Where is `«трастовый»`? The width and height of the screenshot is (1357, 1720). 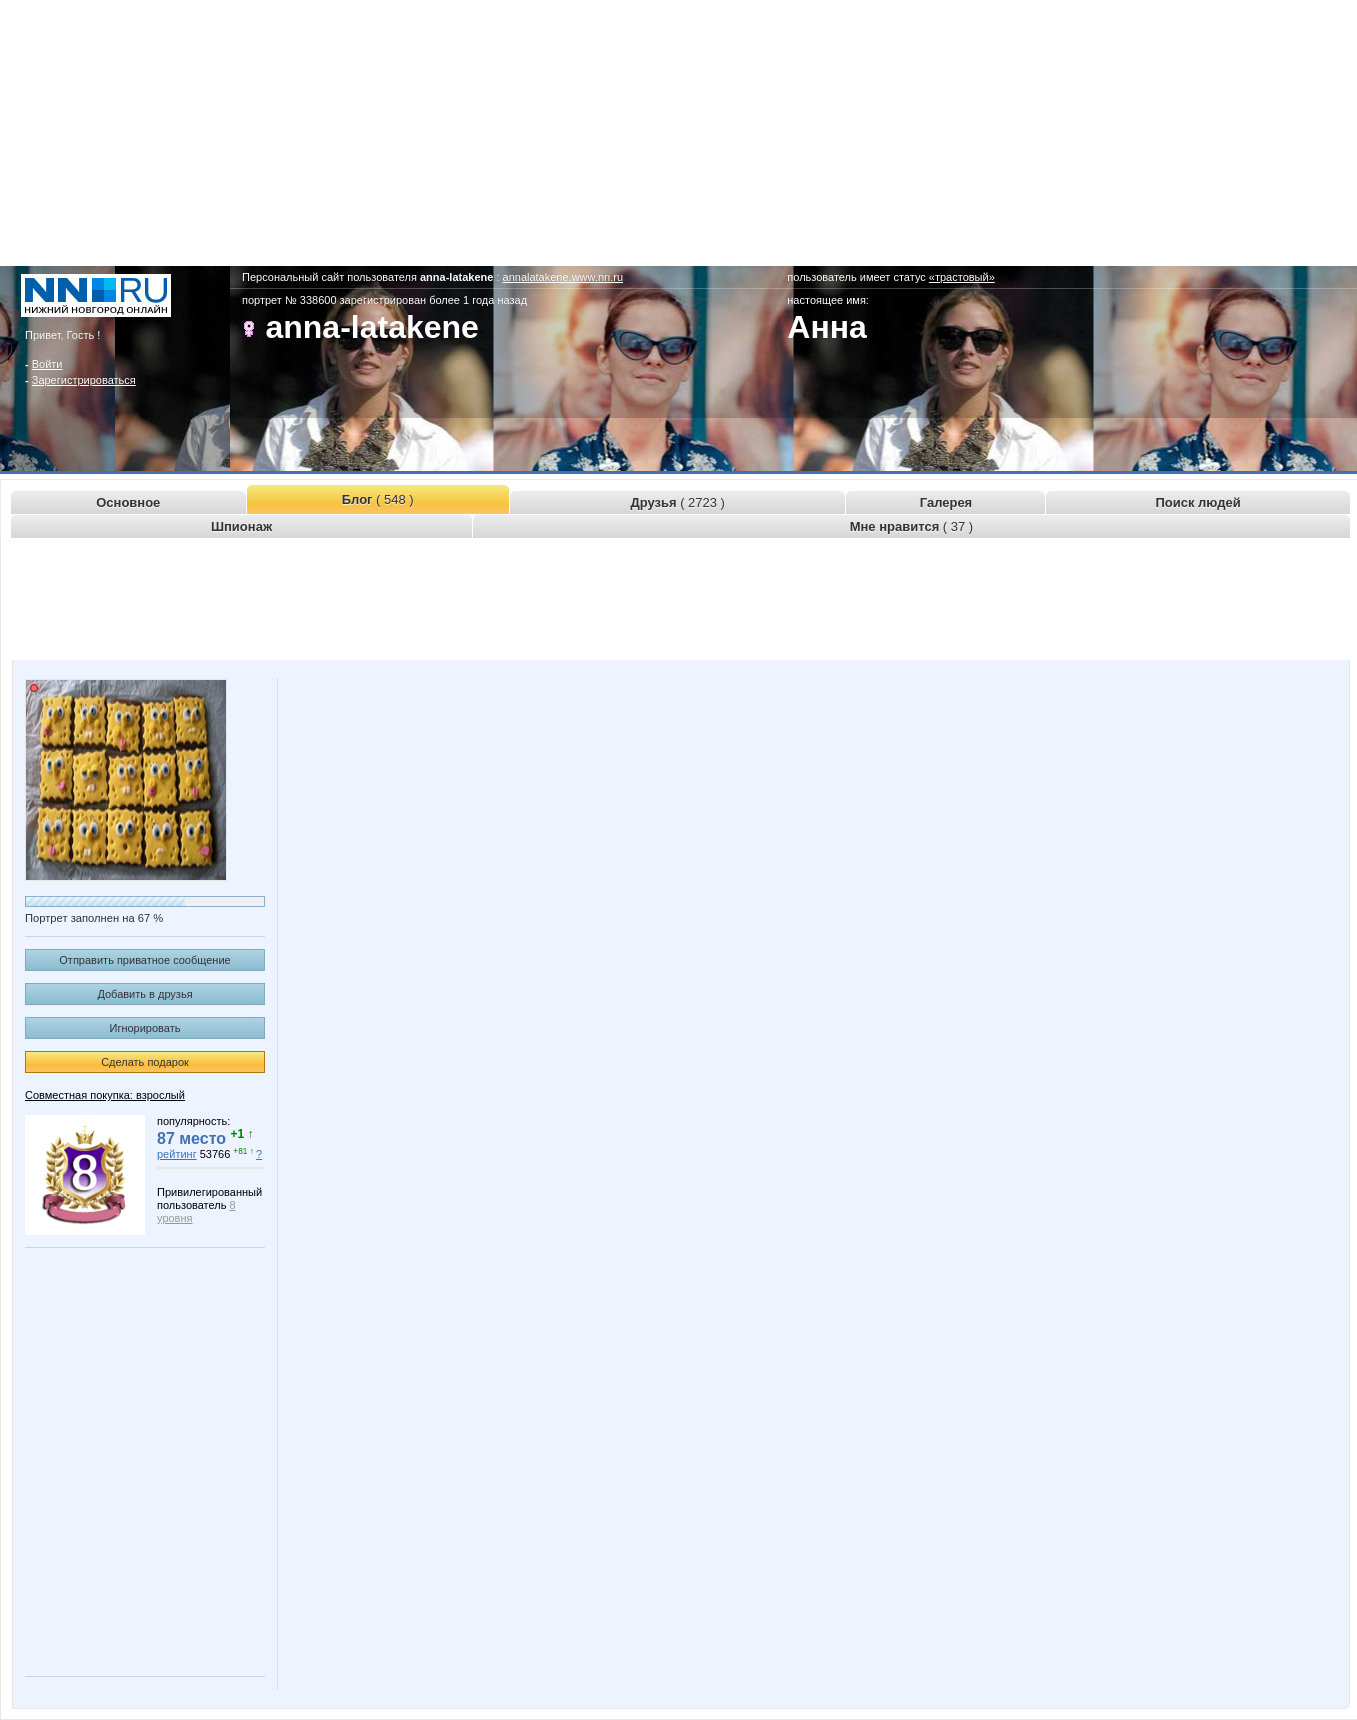 «трастовый» is located at coordinates (962, 277).